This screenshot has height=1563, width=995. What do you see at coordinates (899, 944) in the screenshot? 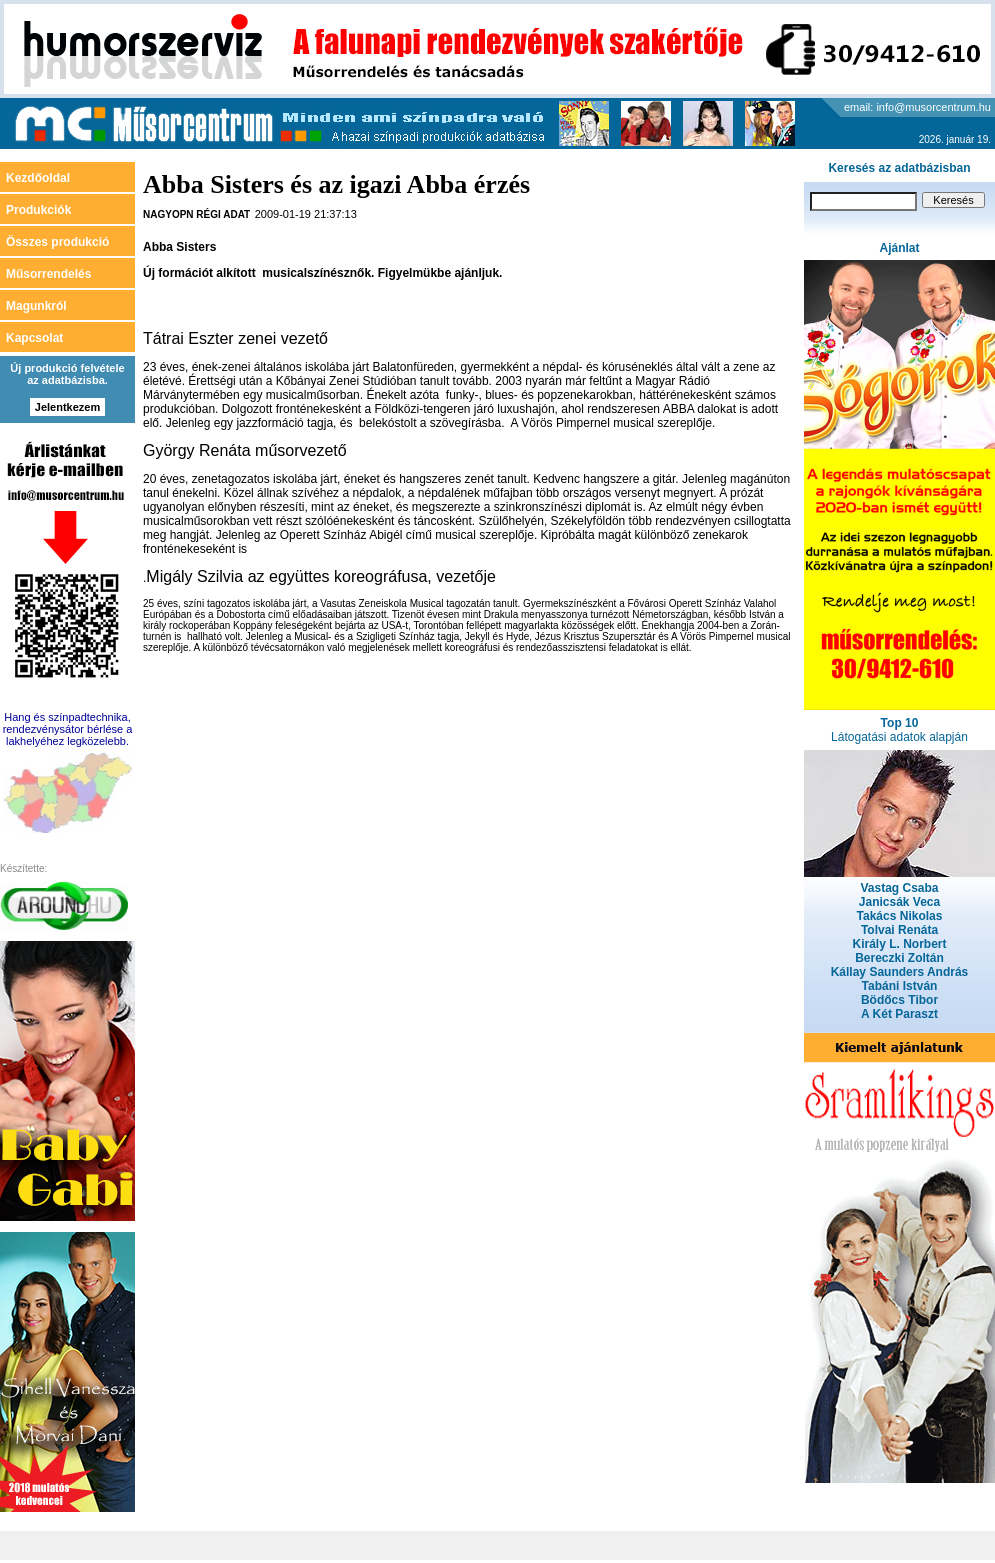
I see `Király L. Norbert` at bounding box center [899, 944].